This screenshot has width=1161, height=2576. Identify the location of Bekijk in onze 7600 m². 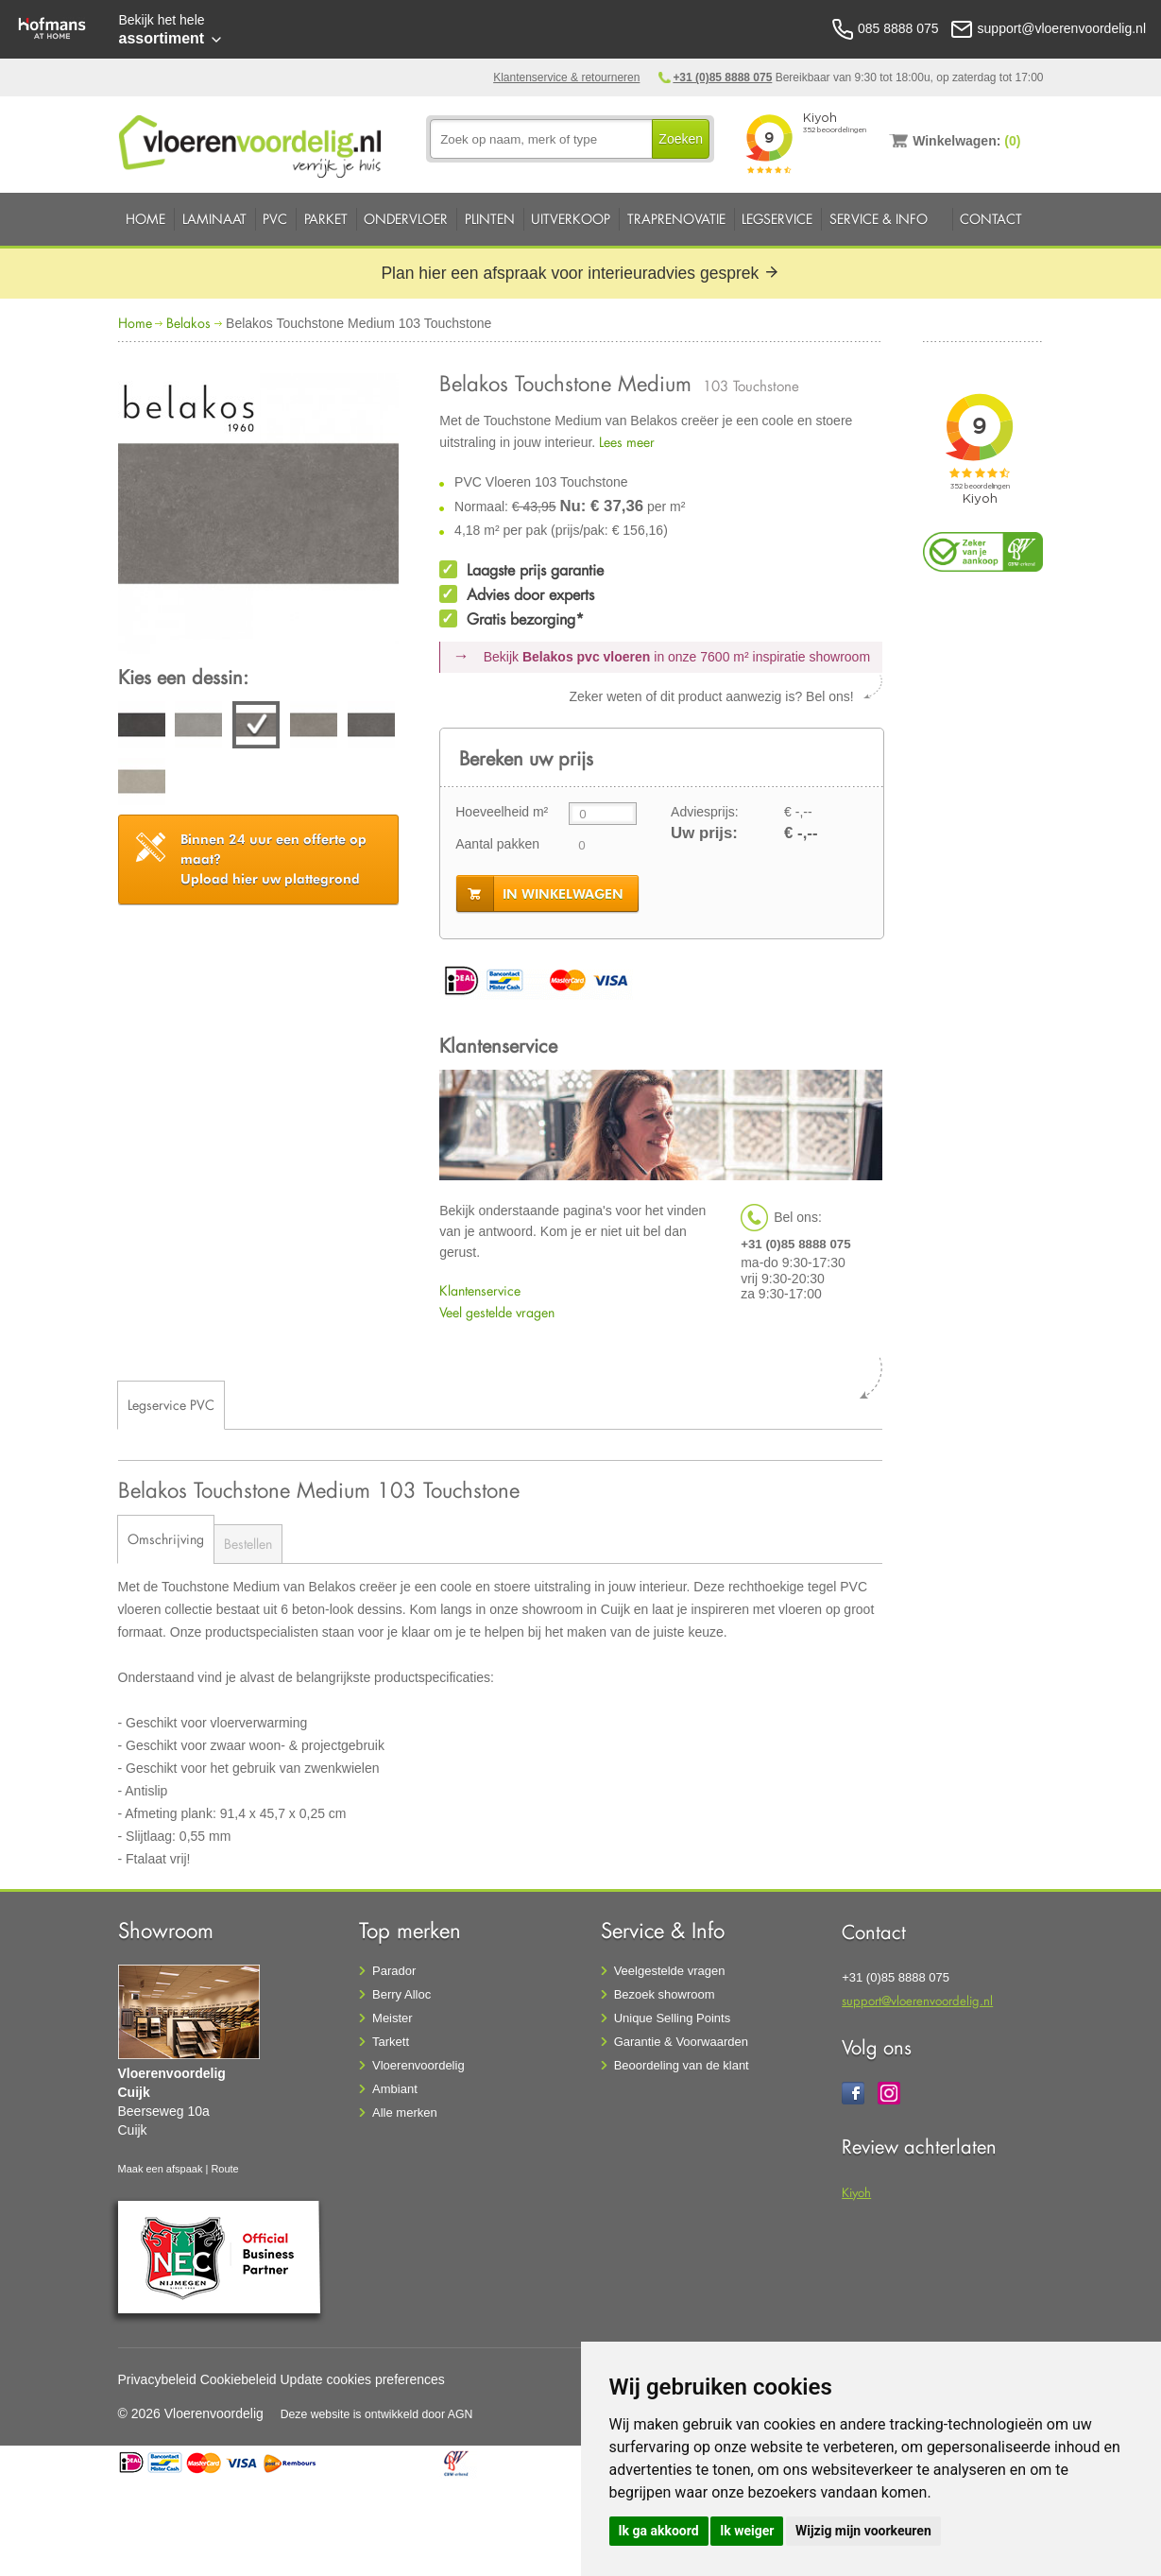
(677, 656).